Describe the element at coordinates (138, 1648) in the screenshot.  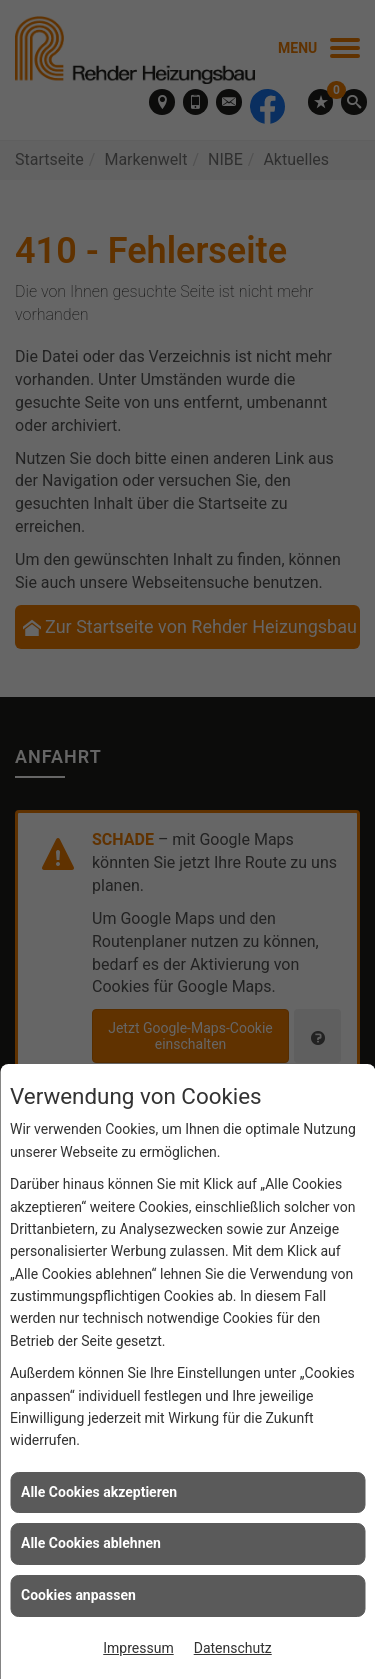
I see `Impressum` at that location.